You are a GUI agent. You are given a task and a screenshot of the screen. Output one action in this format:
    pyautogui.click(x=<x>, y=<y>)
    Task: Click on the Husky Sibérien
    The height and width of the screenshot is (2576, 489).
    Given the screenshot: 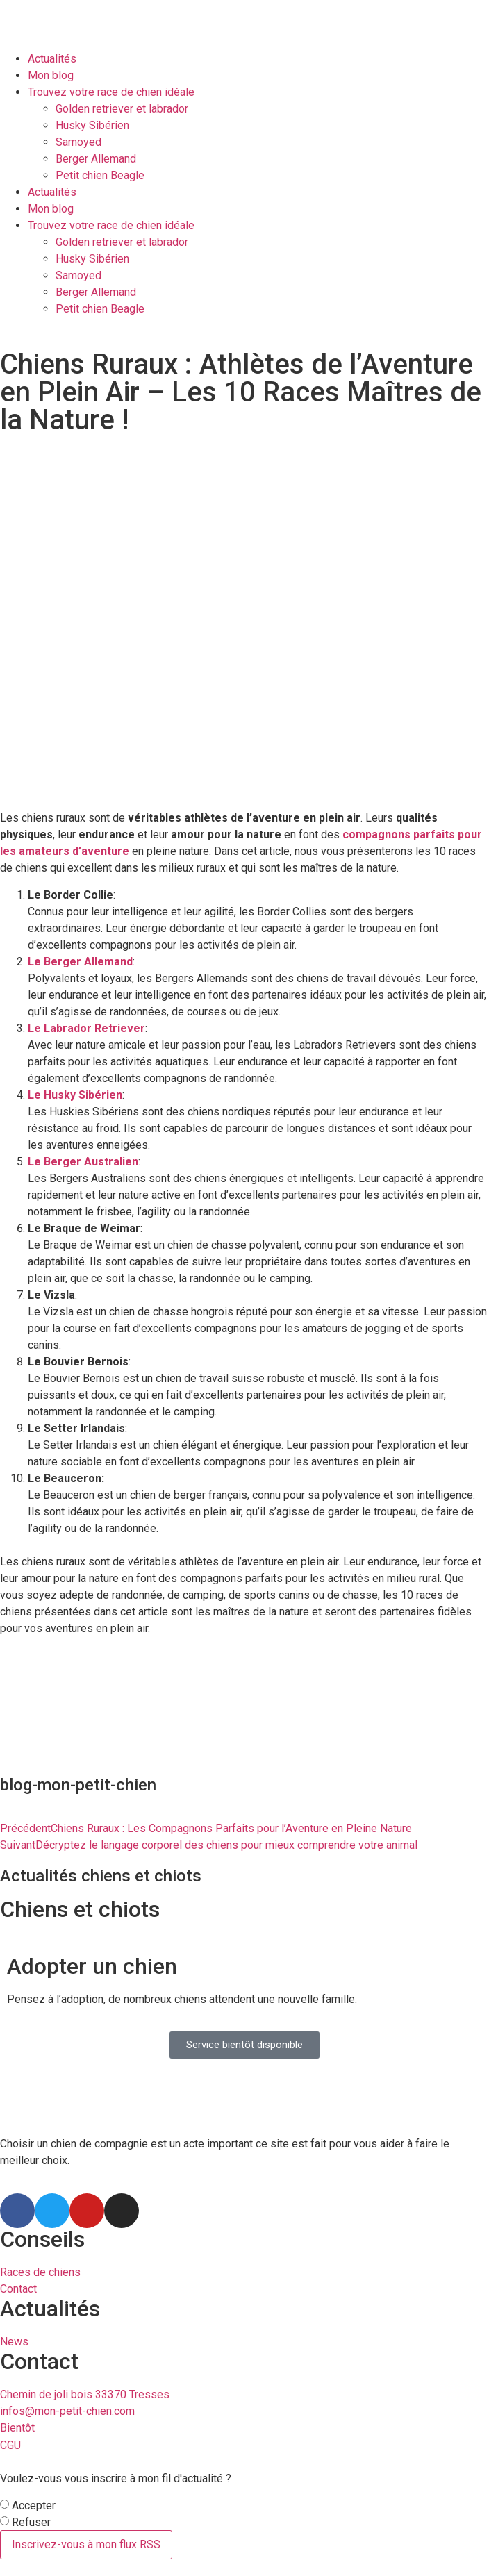 What is the action you would take?
    pyautogui.click(x=92, y=125)
    